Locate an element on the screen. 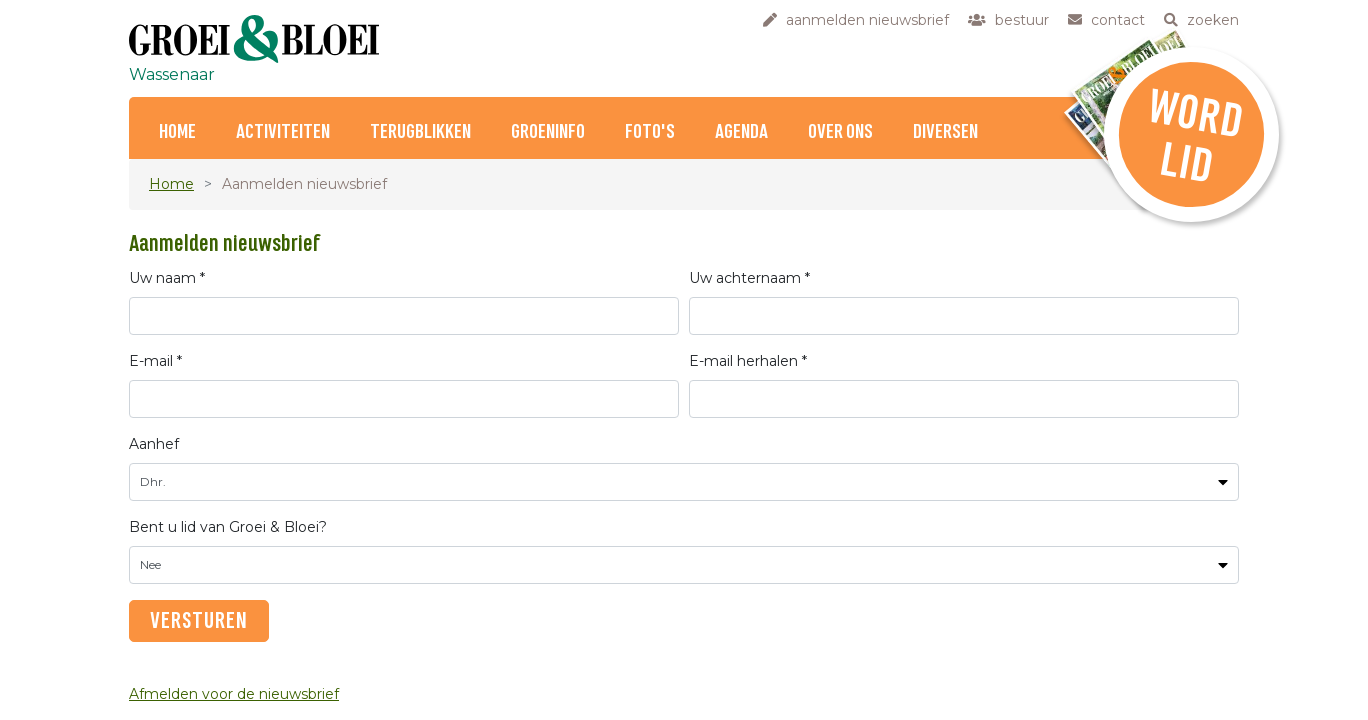  Groeninfo is located at coordinates (548, 132).